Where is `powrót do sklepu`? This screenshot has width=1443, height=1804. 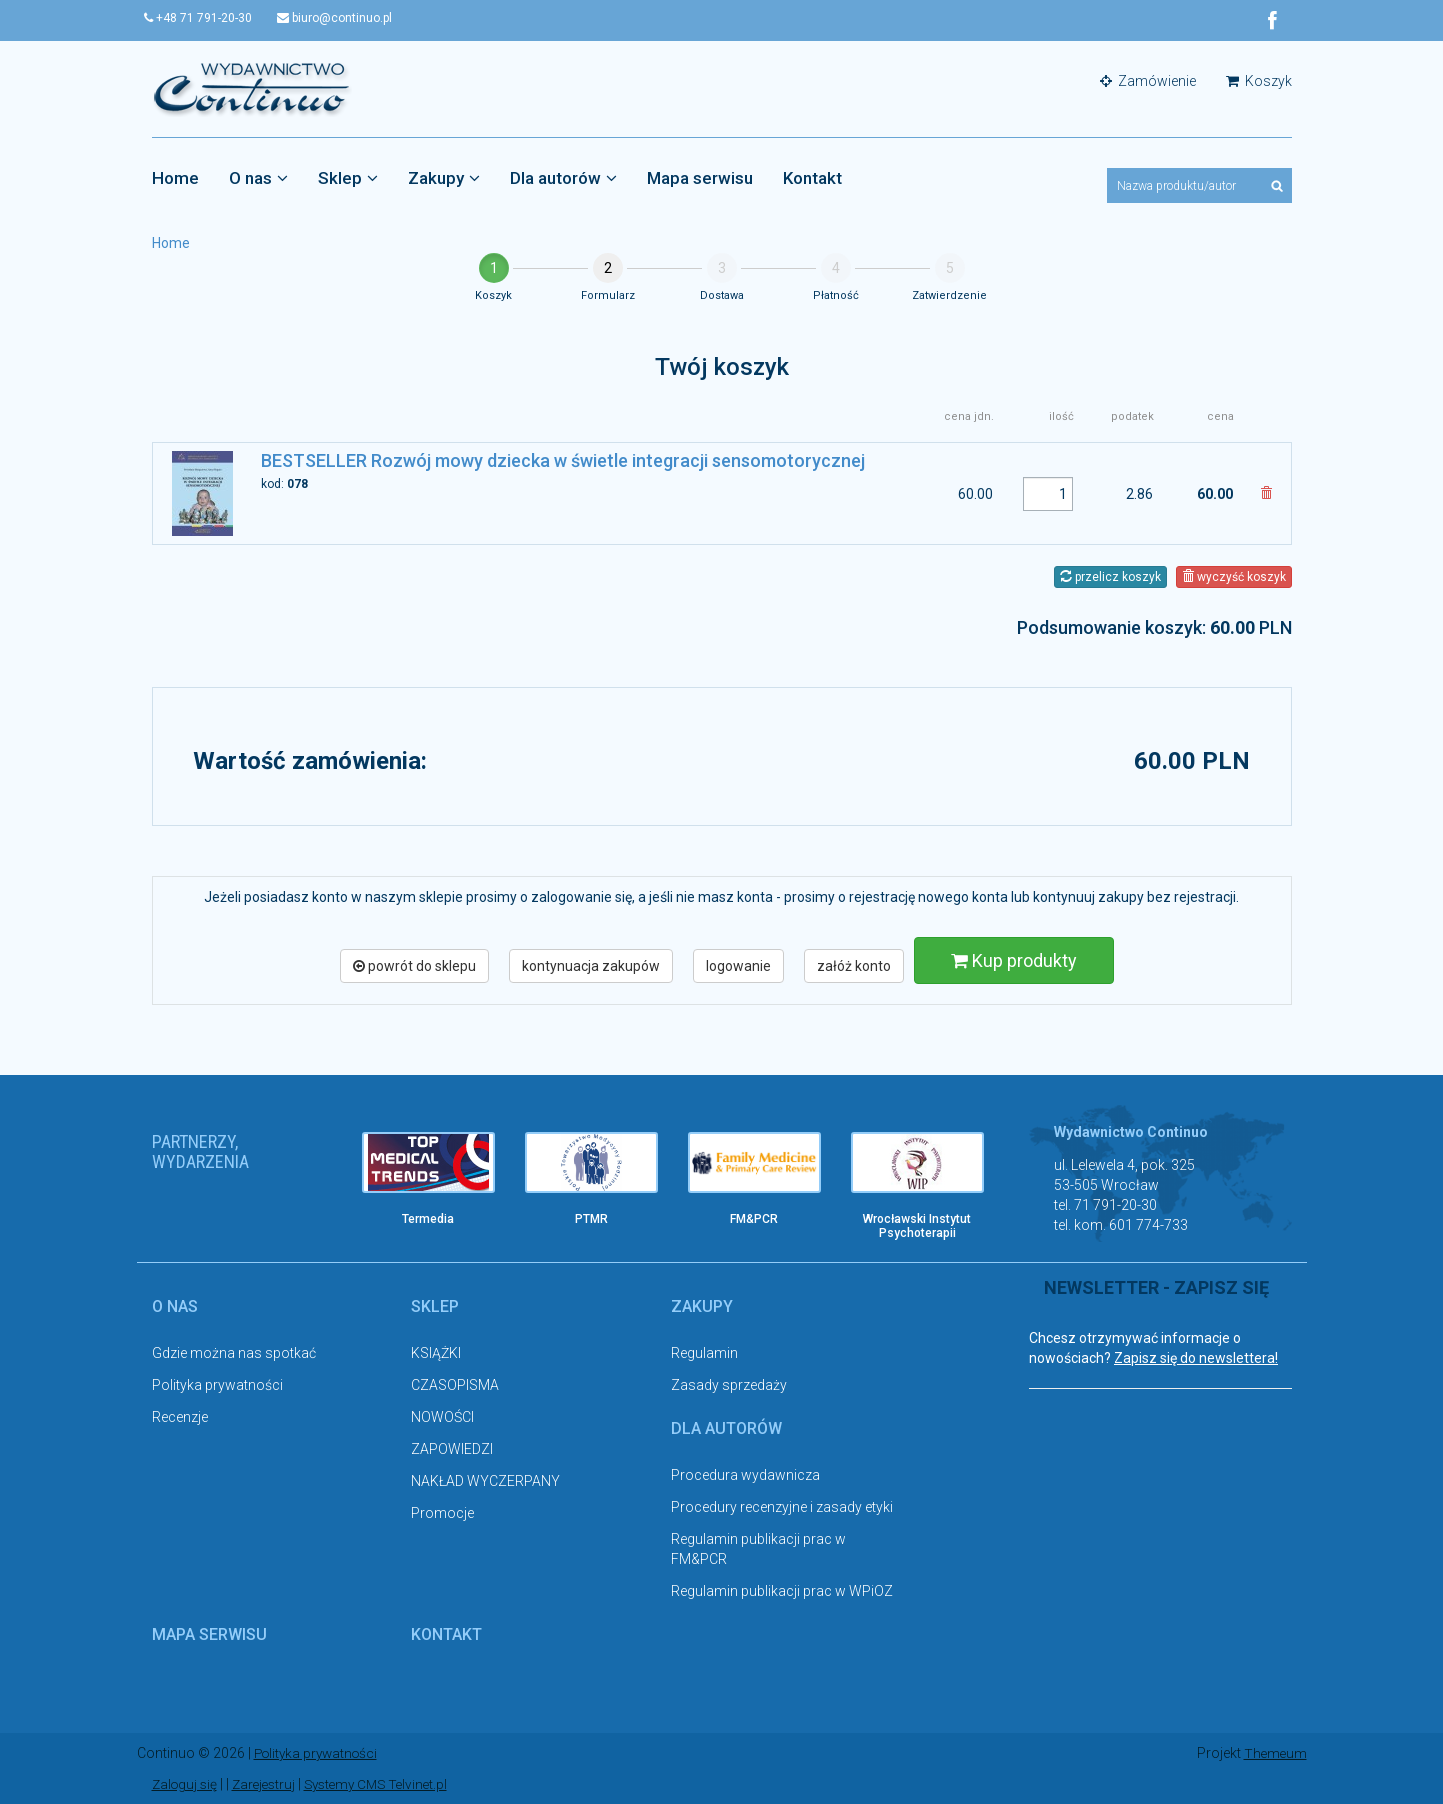
powrót do sklepu is located at coordinates (414, 966).